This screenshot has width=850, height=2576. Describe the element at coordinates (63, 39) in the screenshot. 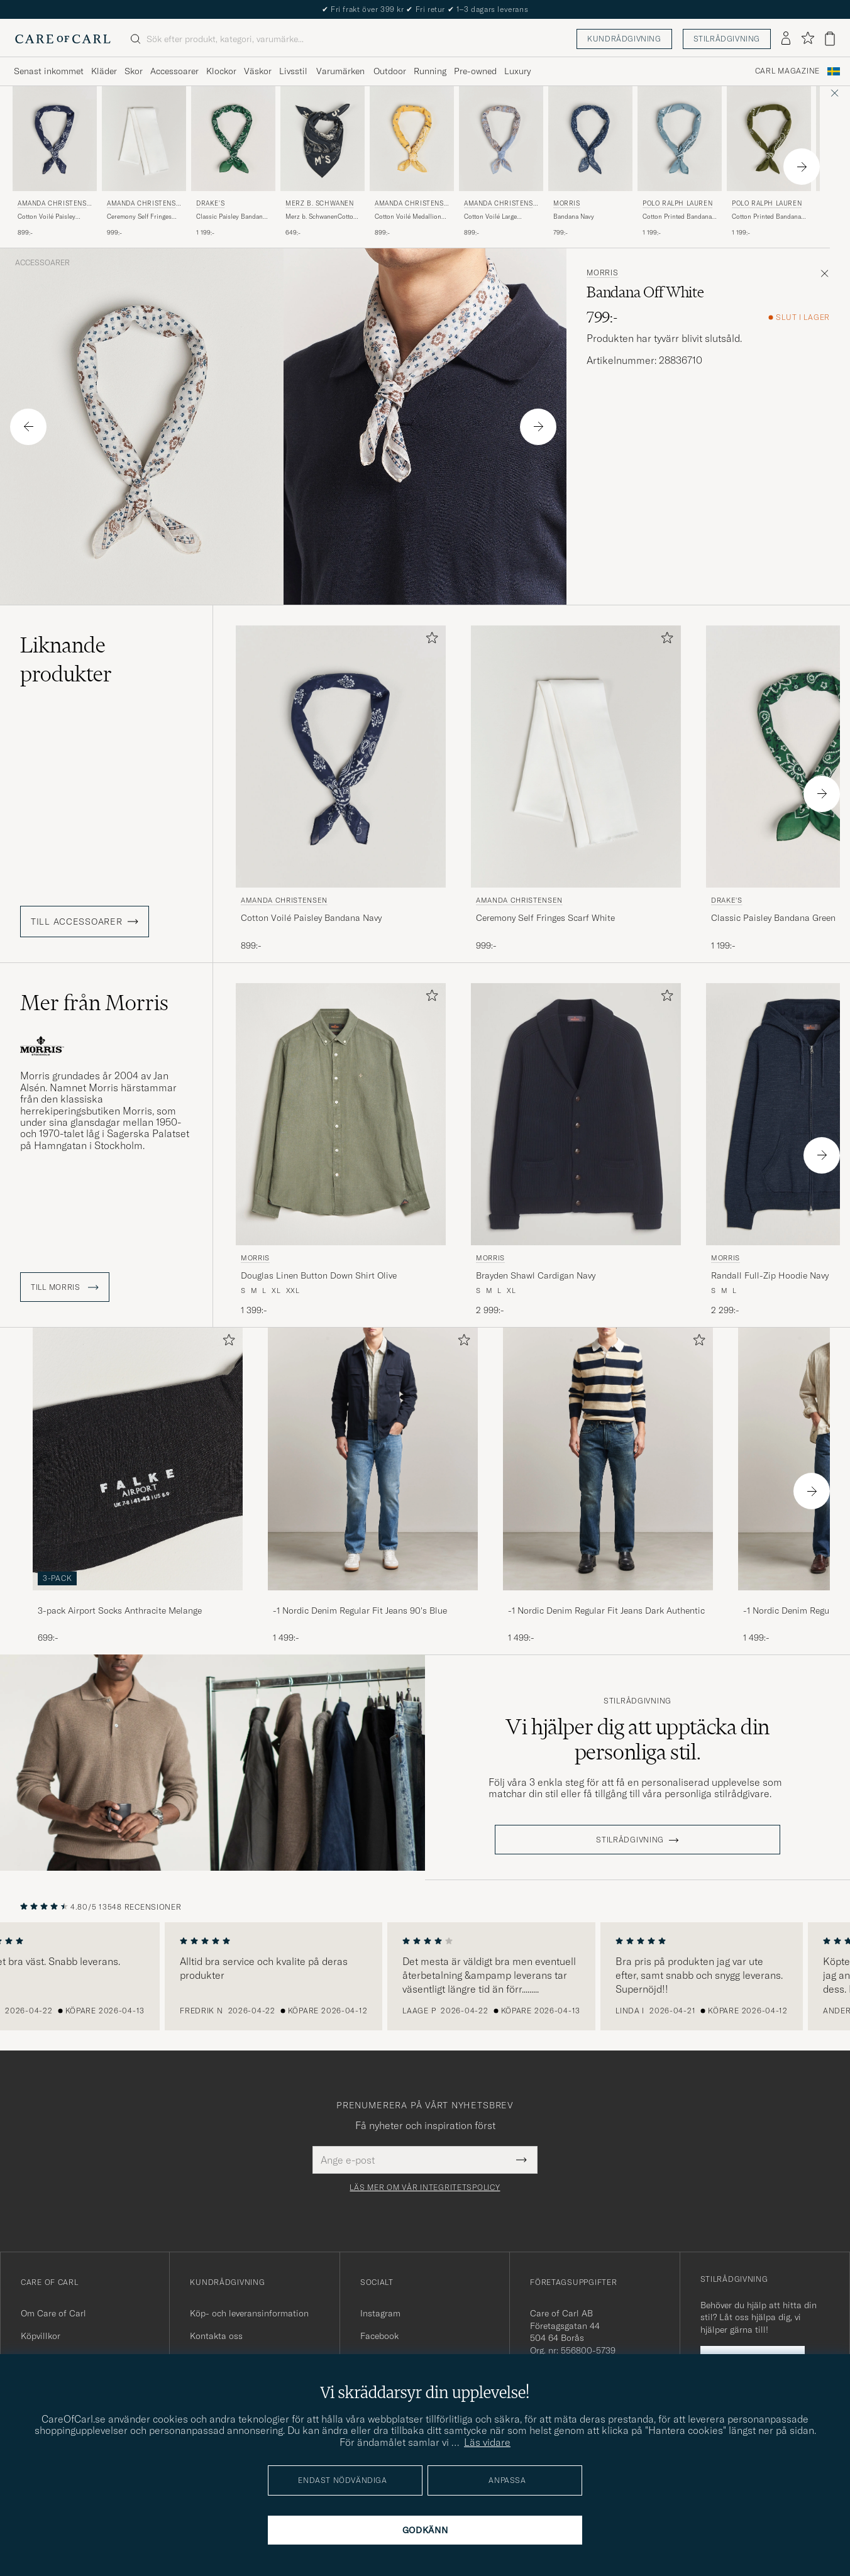

I see `[Gå till Care of Carl startsida]` at that location.